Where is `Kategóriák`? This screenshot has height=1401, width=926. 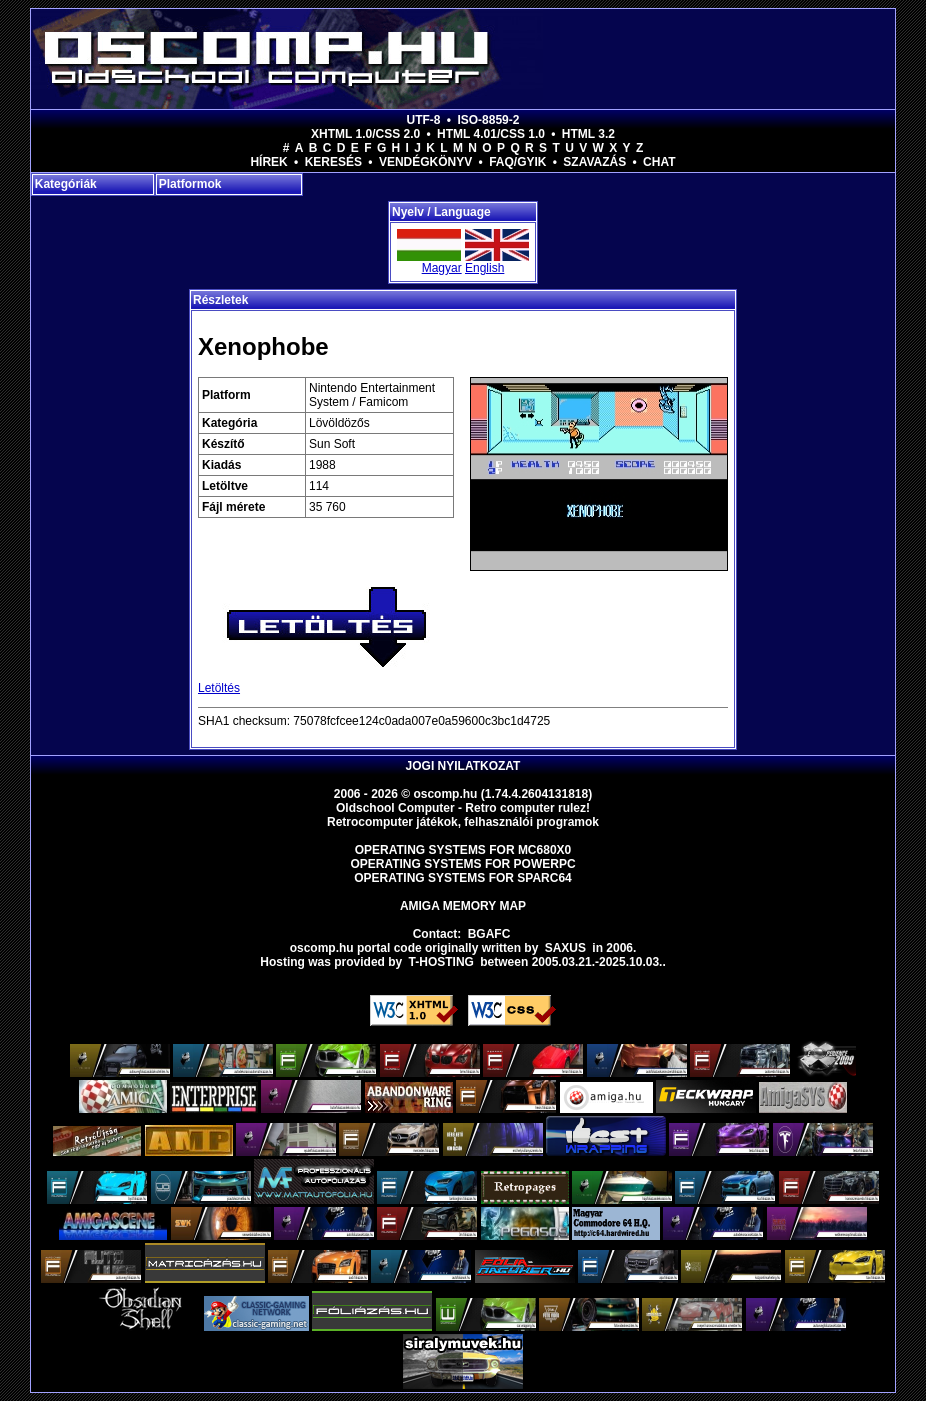
Kategóriák is located at coordinates (66, 184).